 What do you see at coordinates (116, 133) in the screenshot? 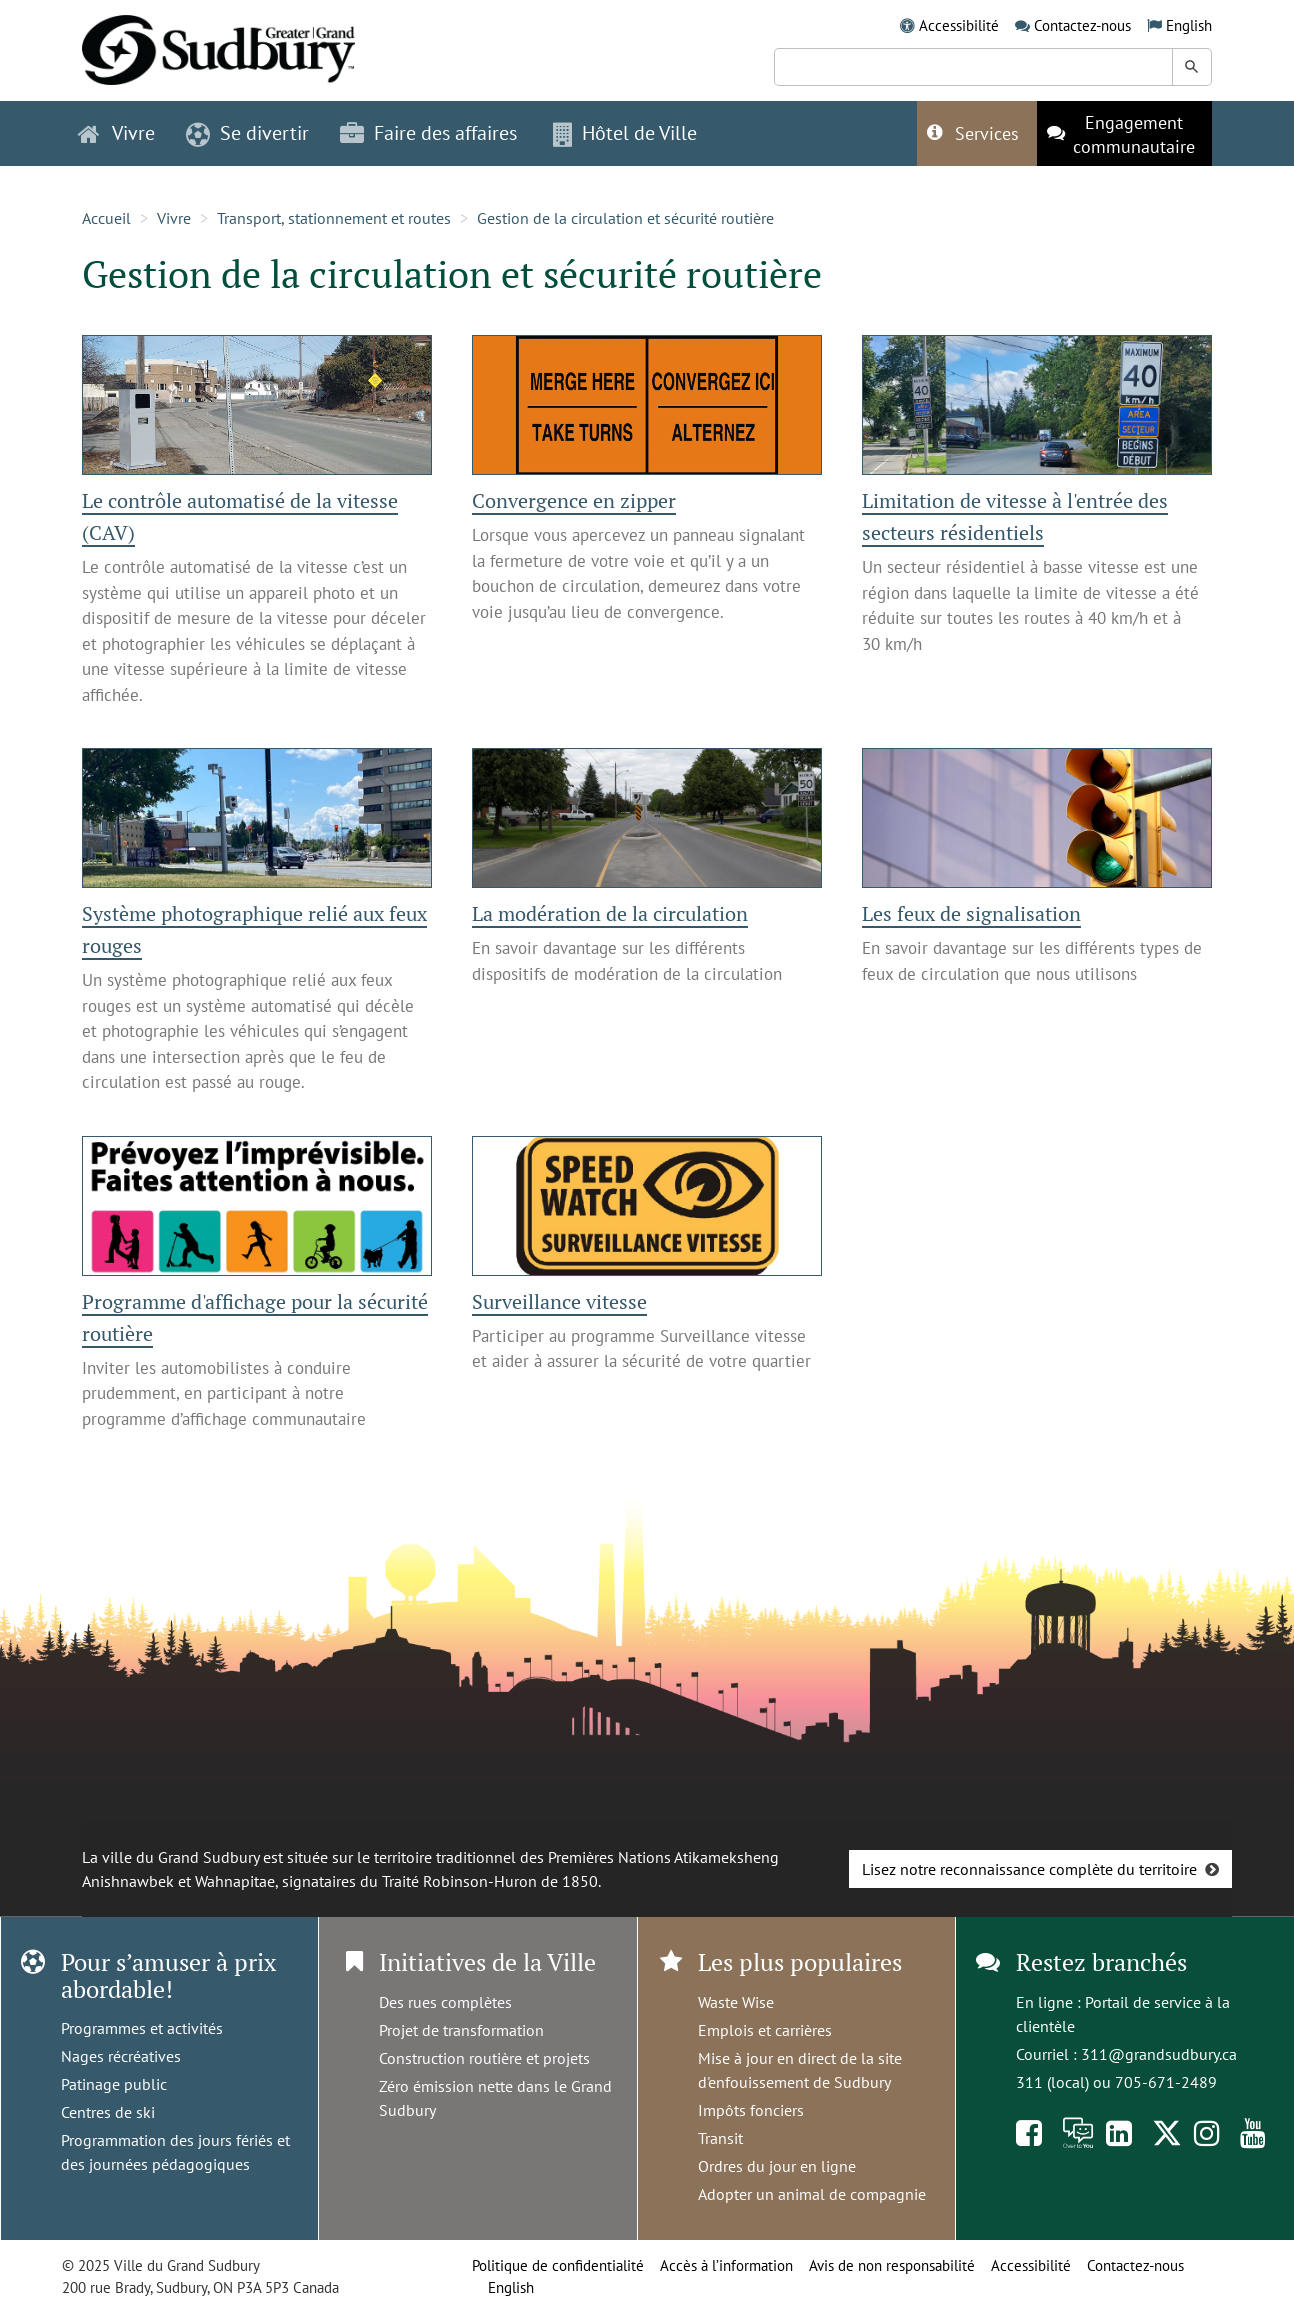
I see `Vivre [button]` at bounding box center [116, 133].